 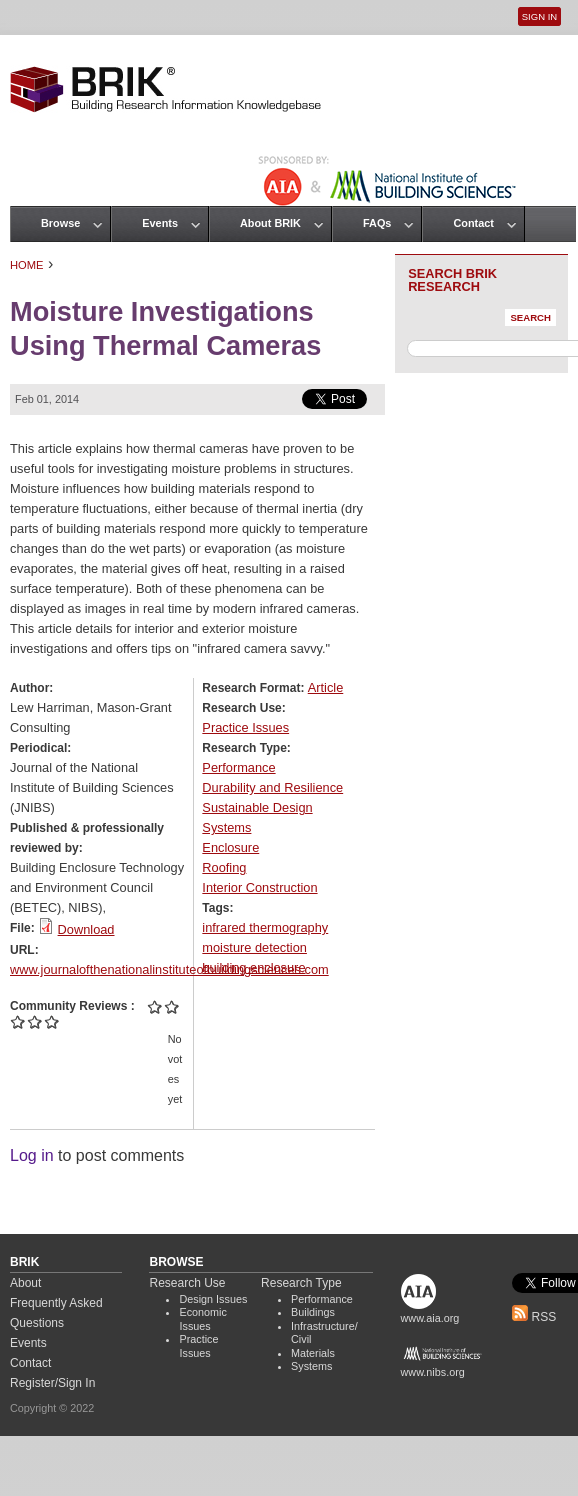 What do you see at coordinates (224, 867) in the screenshot?
I see `Roofing` at bounding box center [224, 867].